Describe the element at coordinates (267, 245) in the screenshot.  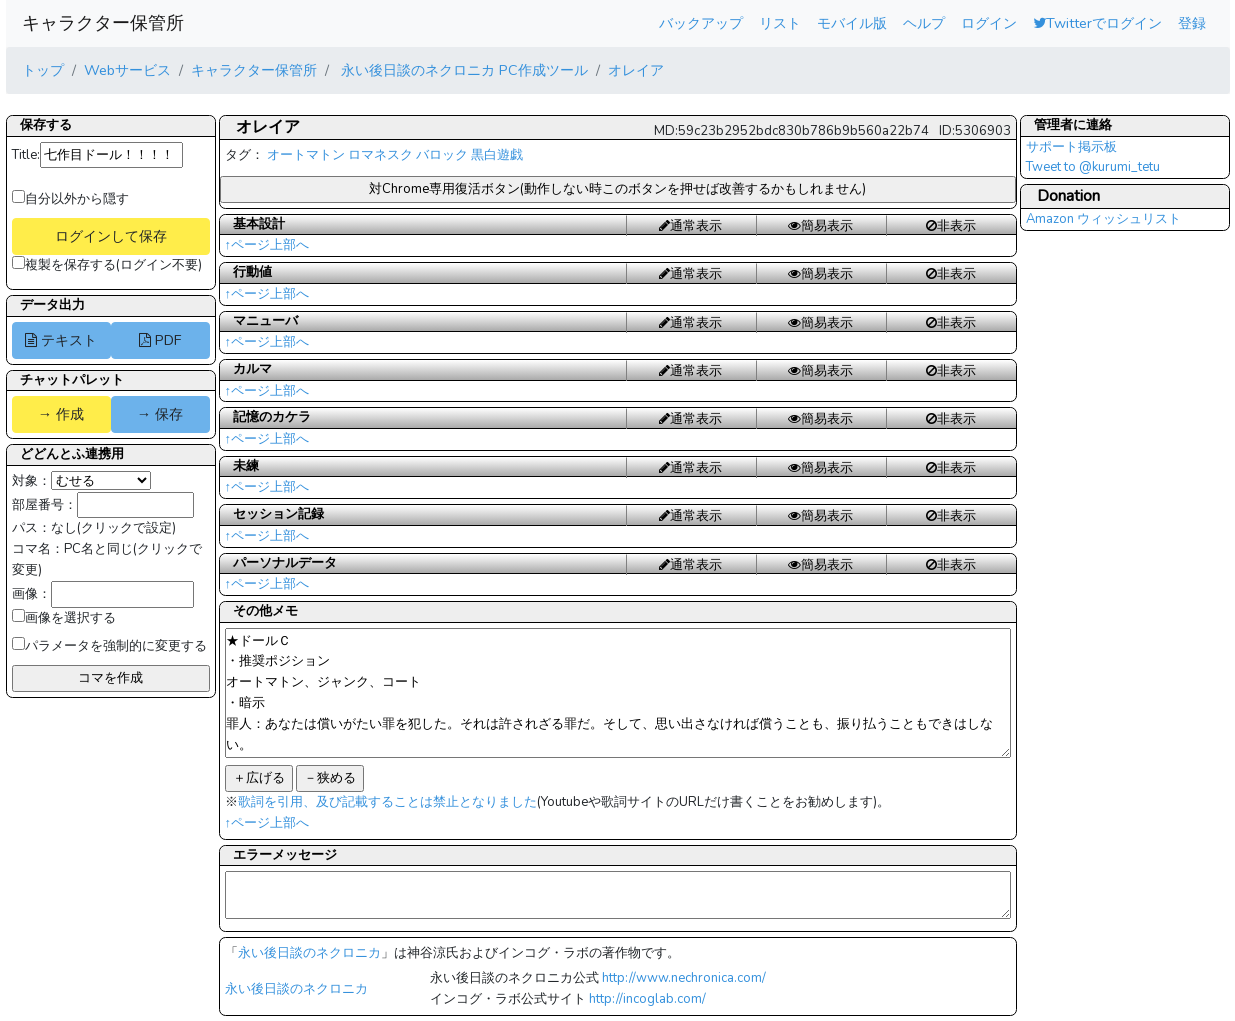
I see `↑ページ上部へ` at that location.